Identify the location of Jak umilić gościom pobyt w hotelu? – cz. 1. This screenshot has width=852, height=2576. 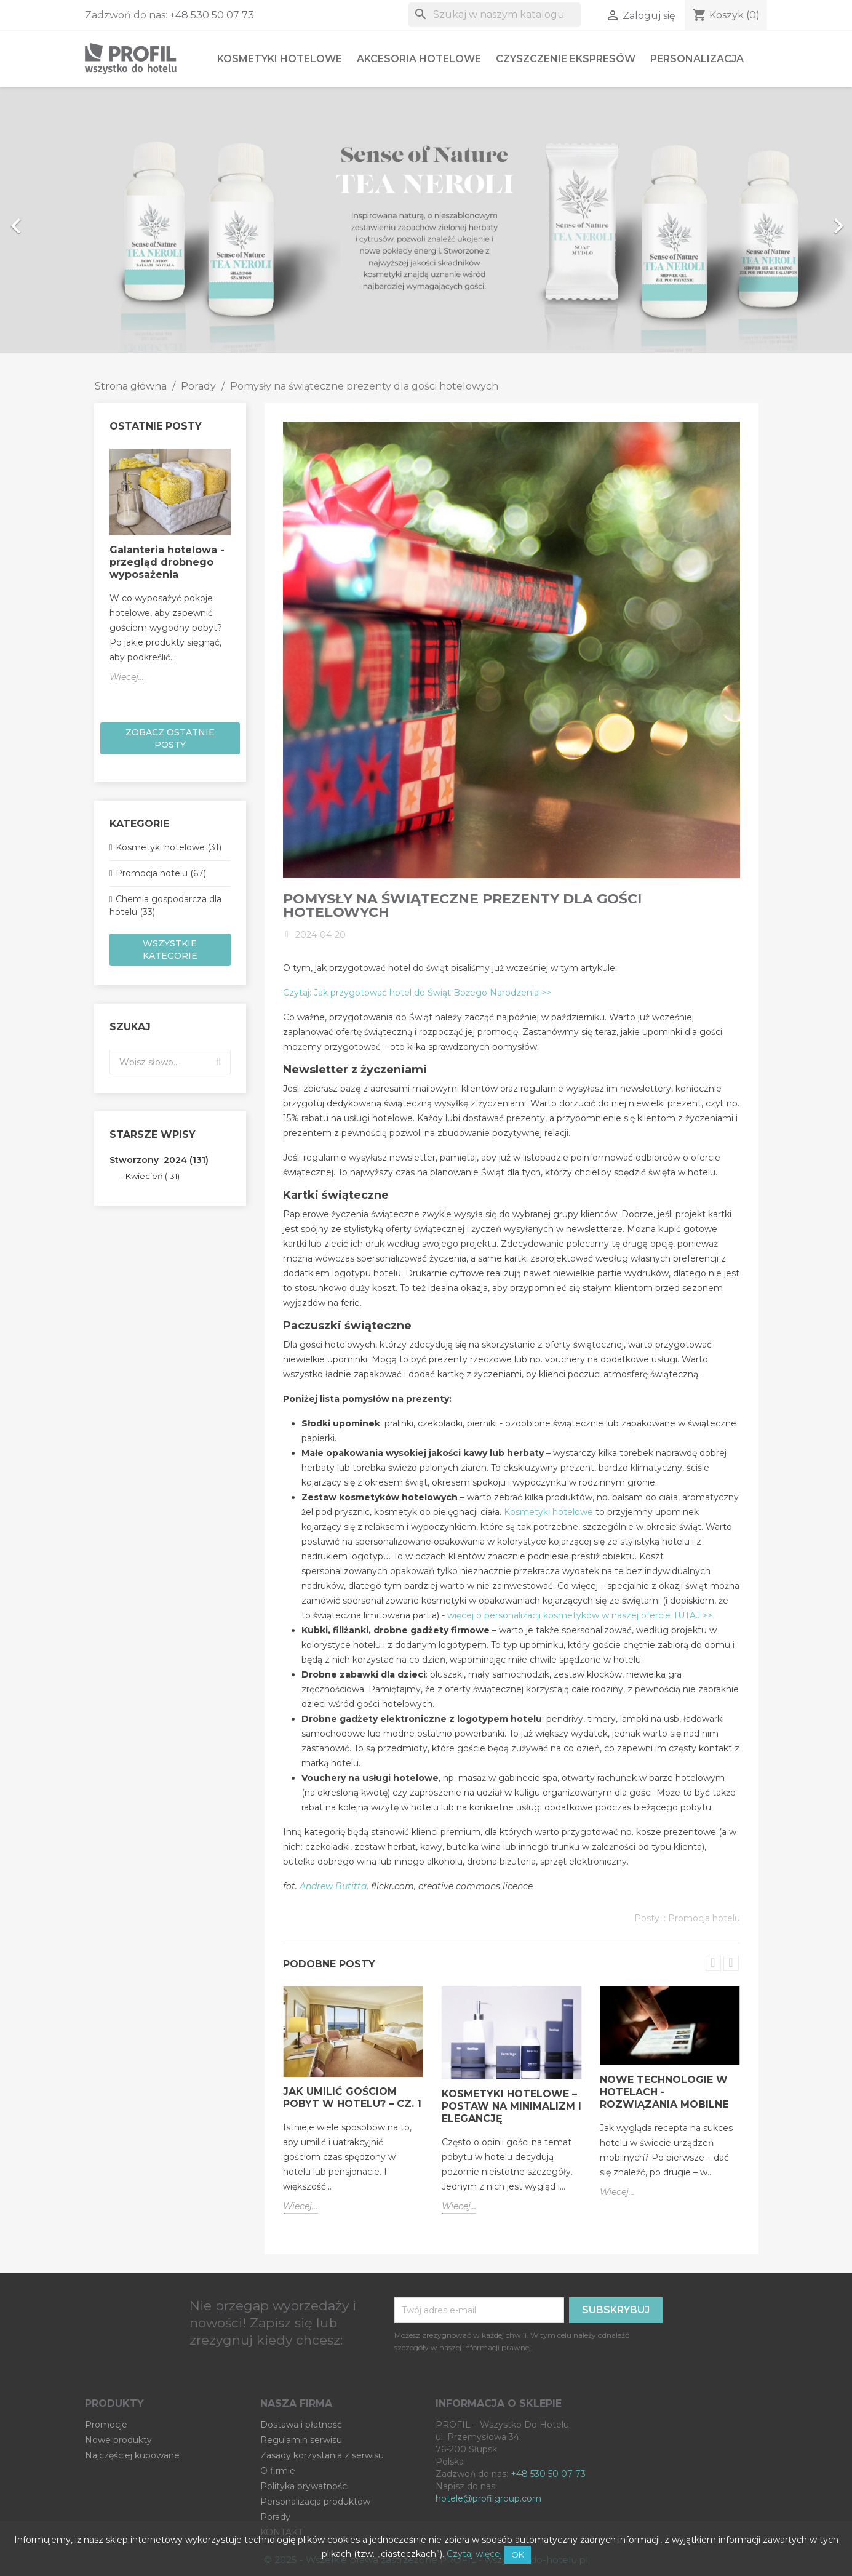
(352, 2098).